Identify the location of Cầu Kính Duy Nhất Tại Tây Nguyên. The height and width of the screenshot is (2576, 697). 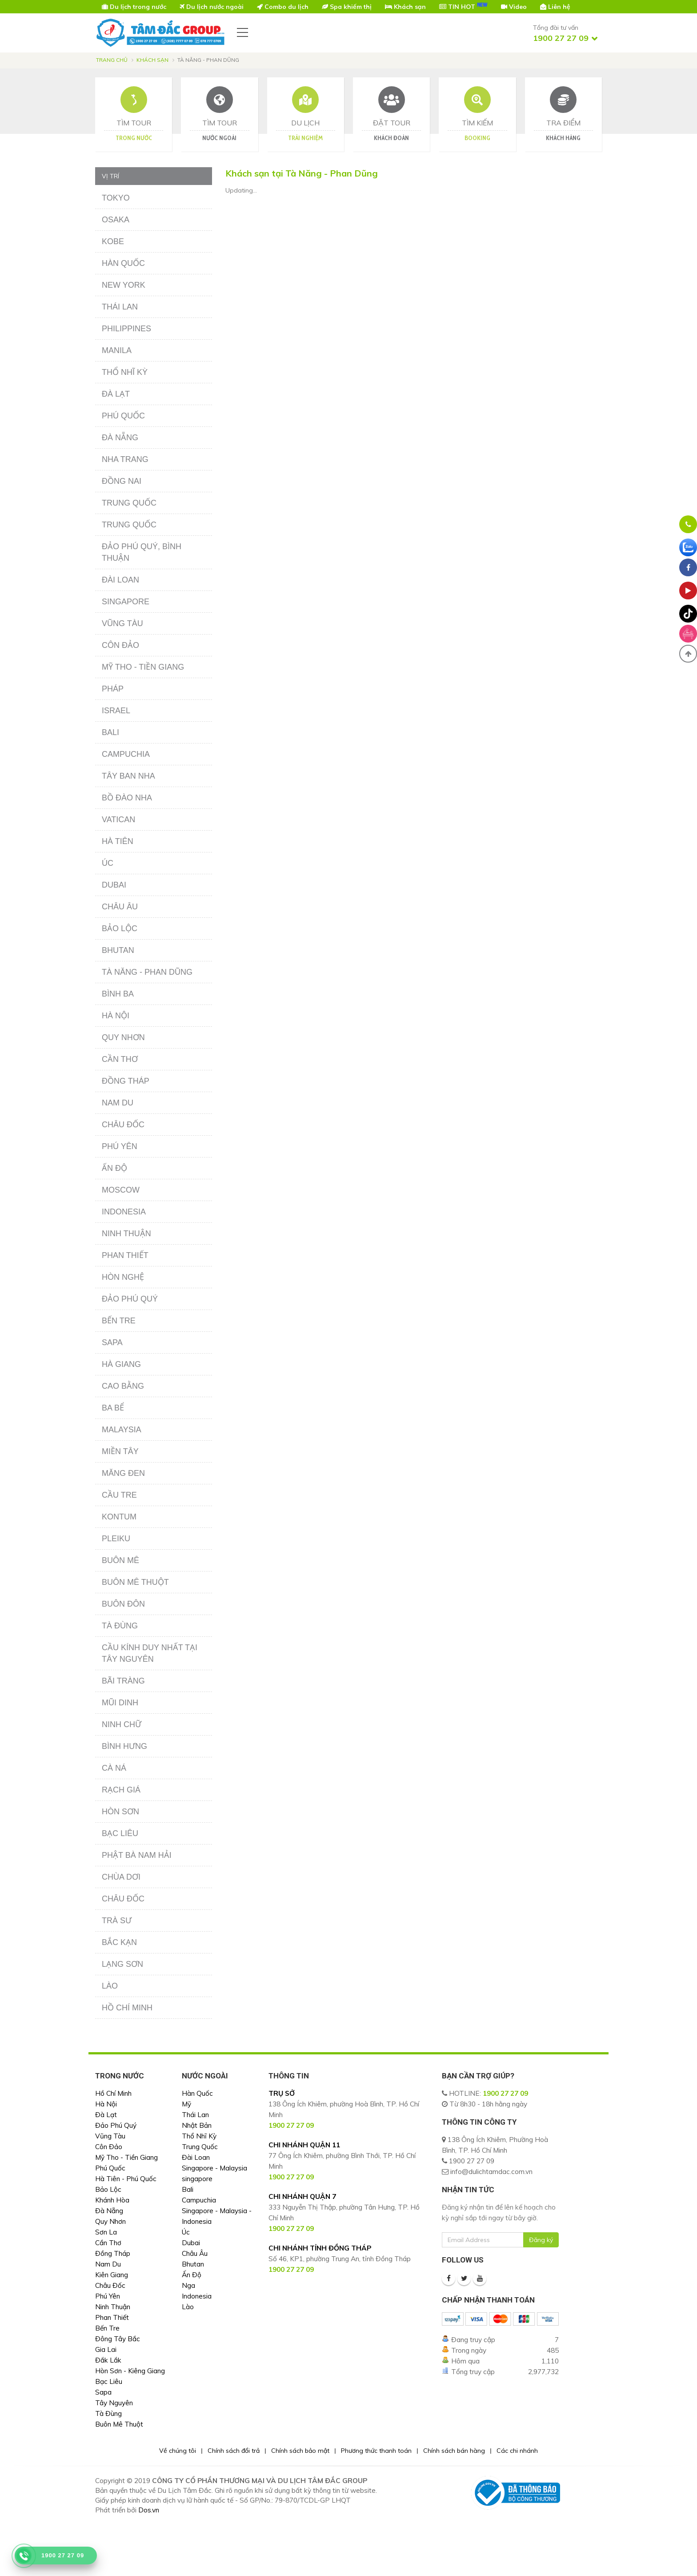
(149, 1653).